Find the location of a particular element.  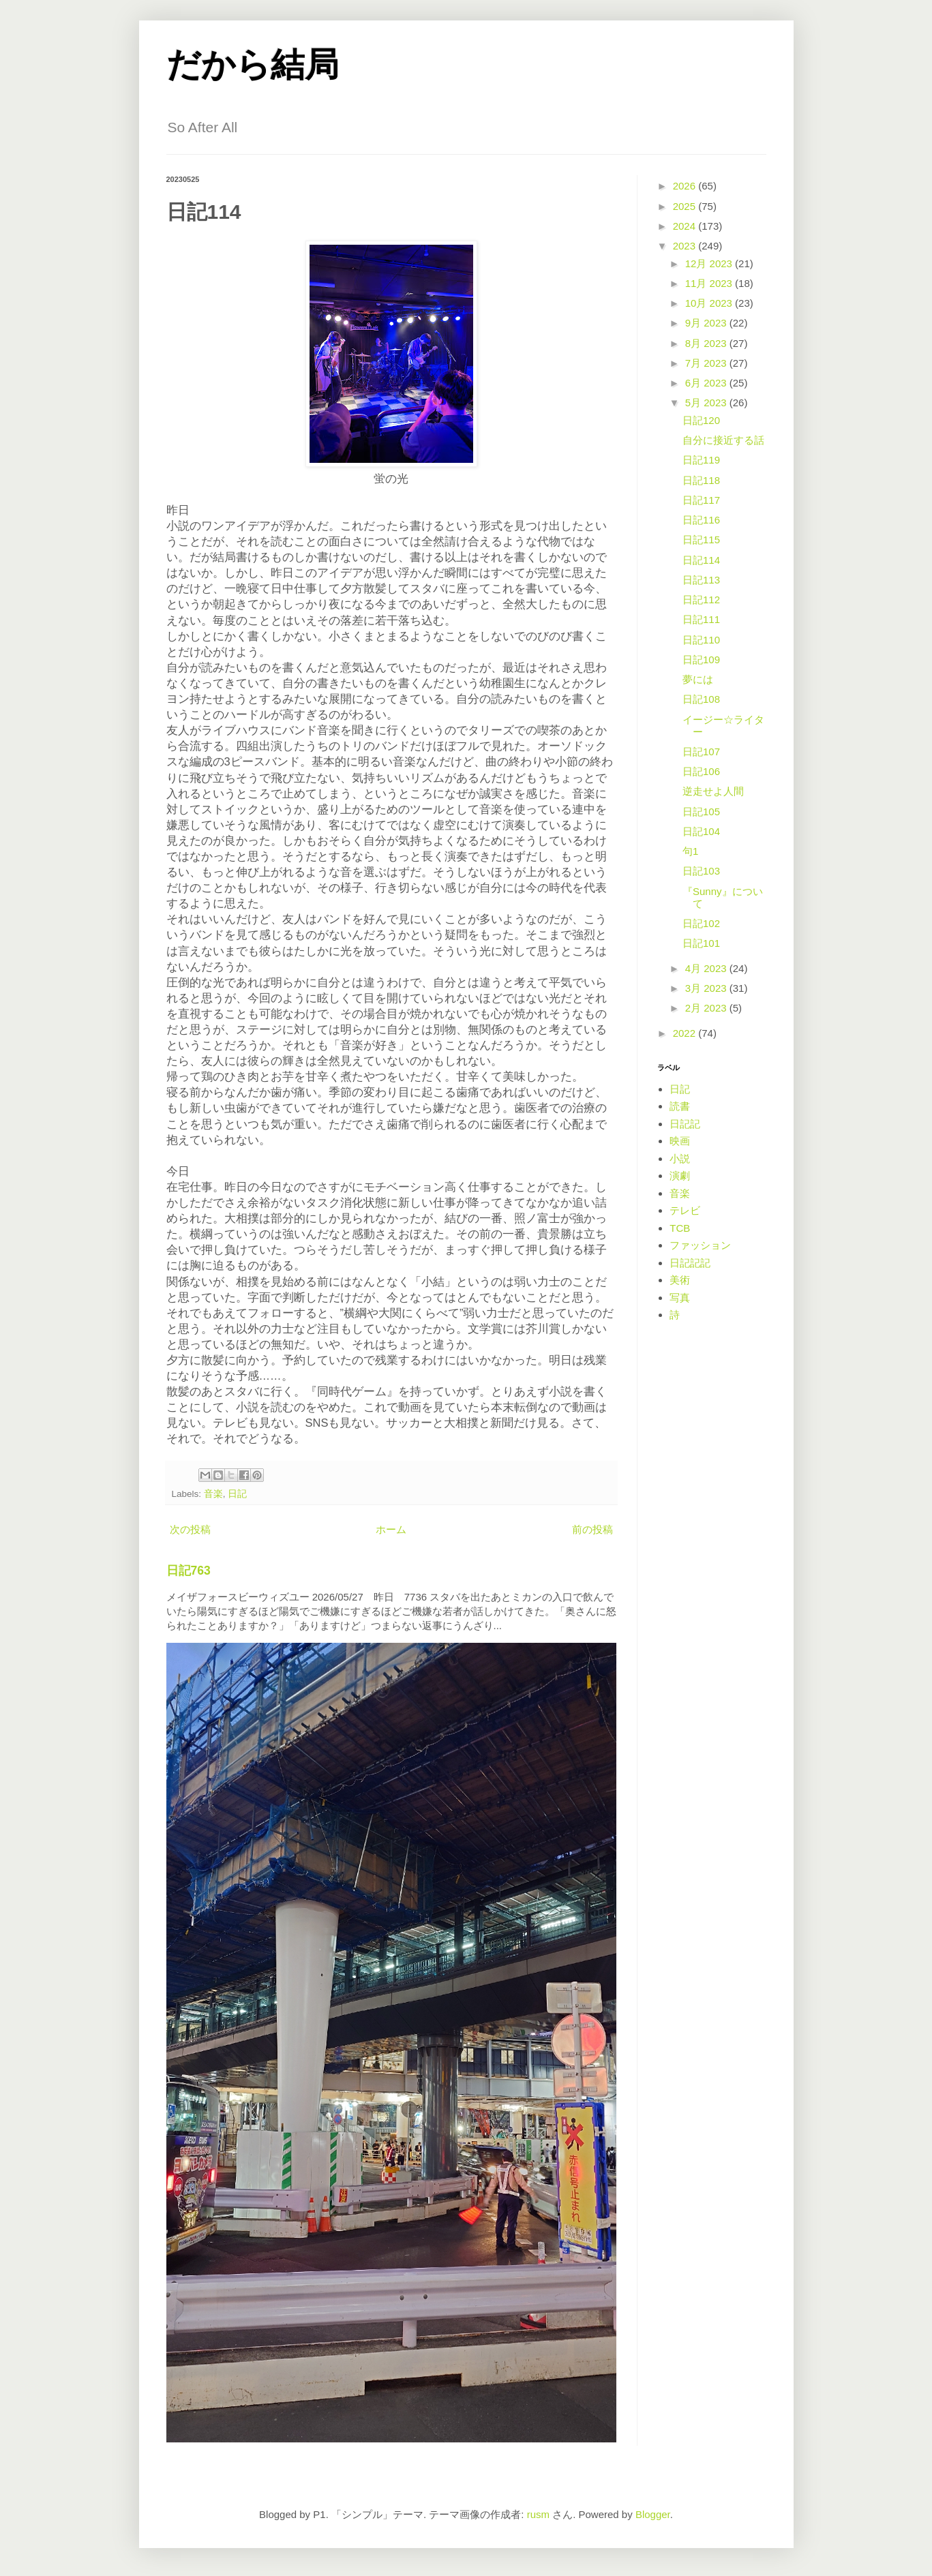

だから結局 is located at coordinates (252, 65).